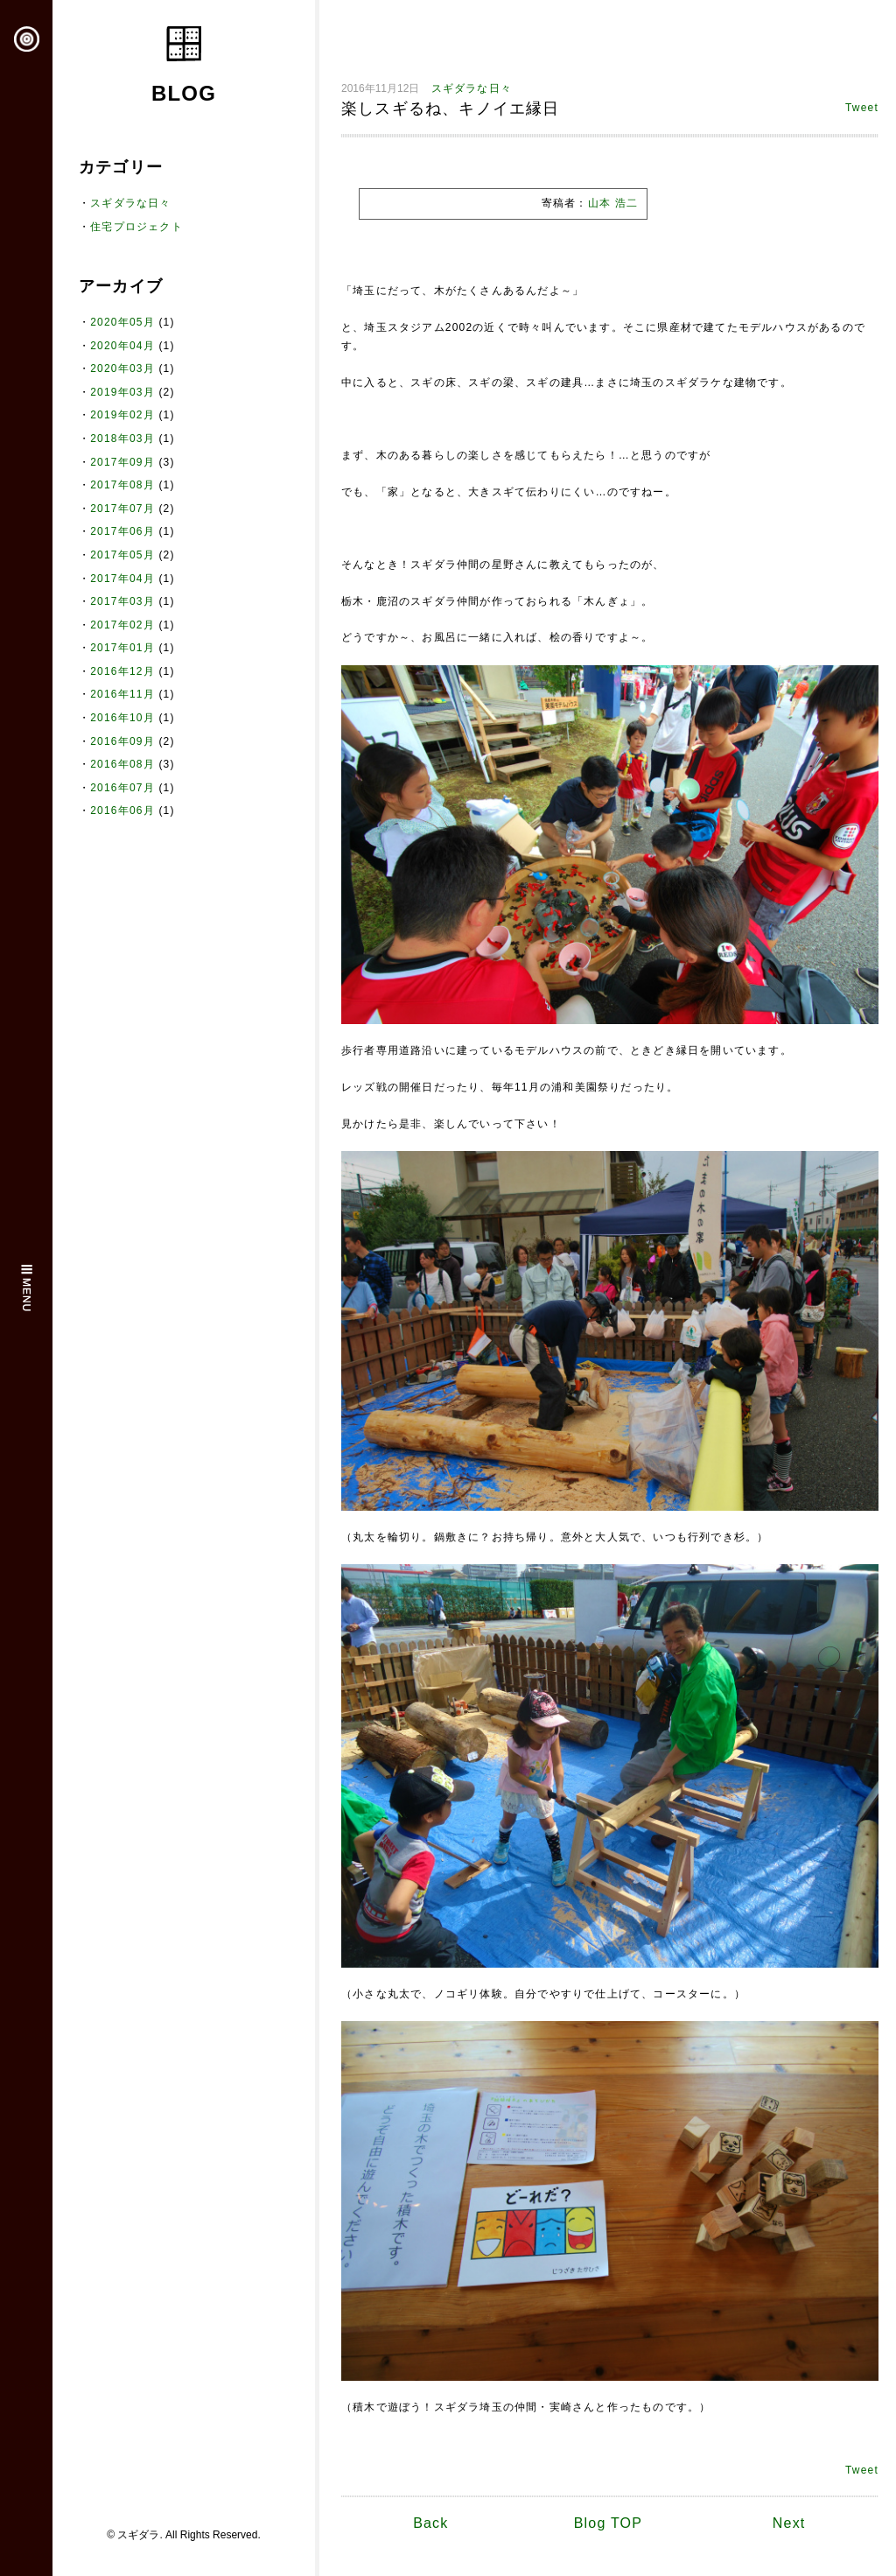 The image size is (896, 2576). I want to click on 2017年04月, so click(122, 578).